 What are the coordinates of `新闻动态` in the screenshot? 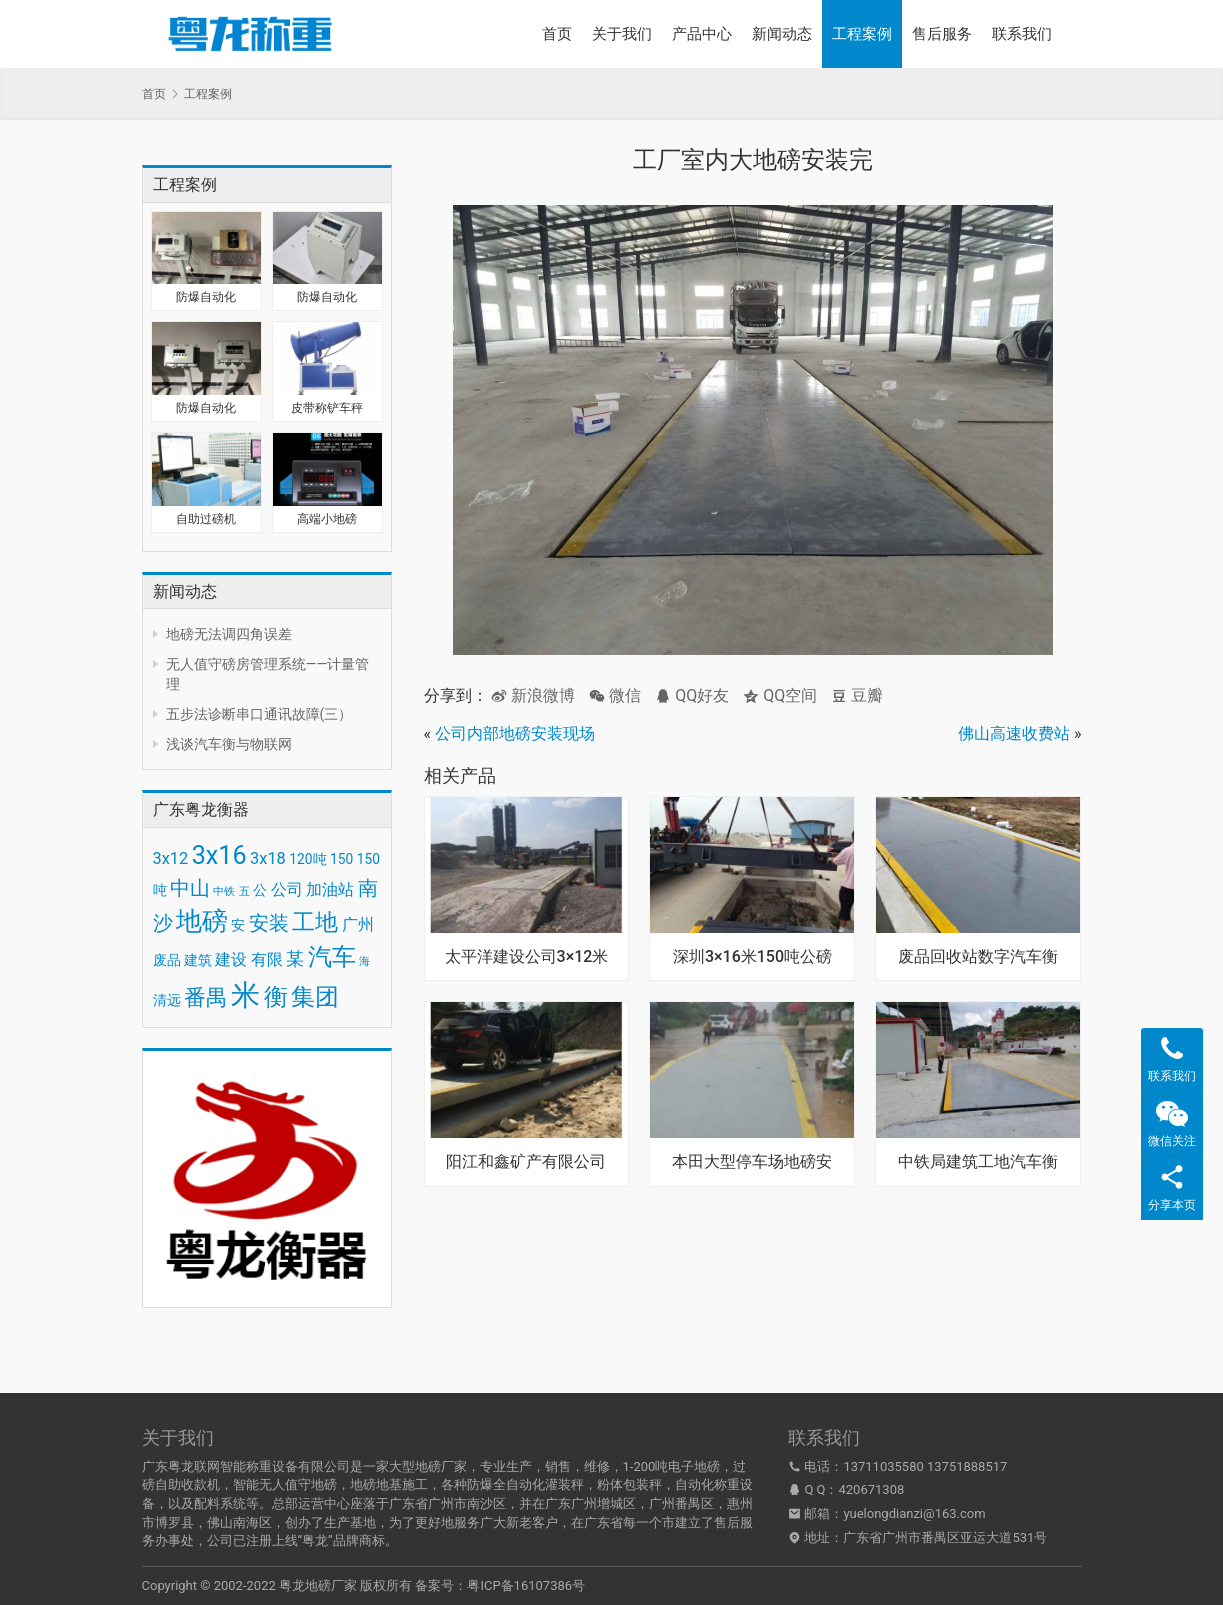 It's located at (782, 34).